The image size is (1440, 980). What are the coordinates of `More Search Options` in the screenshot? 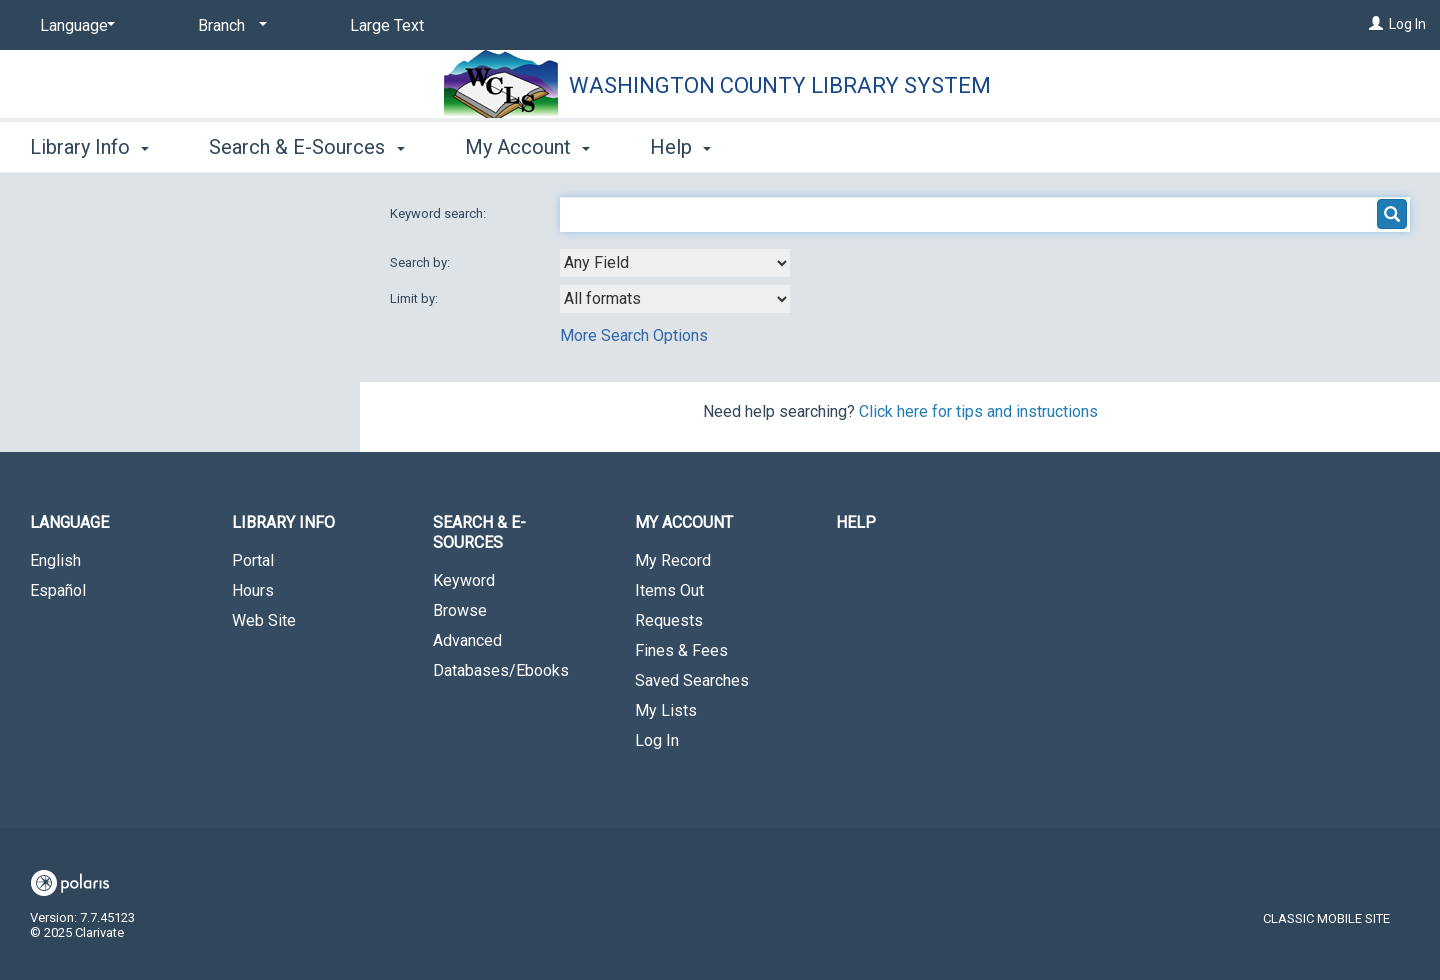 It's located at (634, 335).